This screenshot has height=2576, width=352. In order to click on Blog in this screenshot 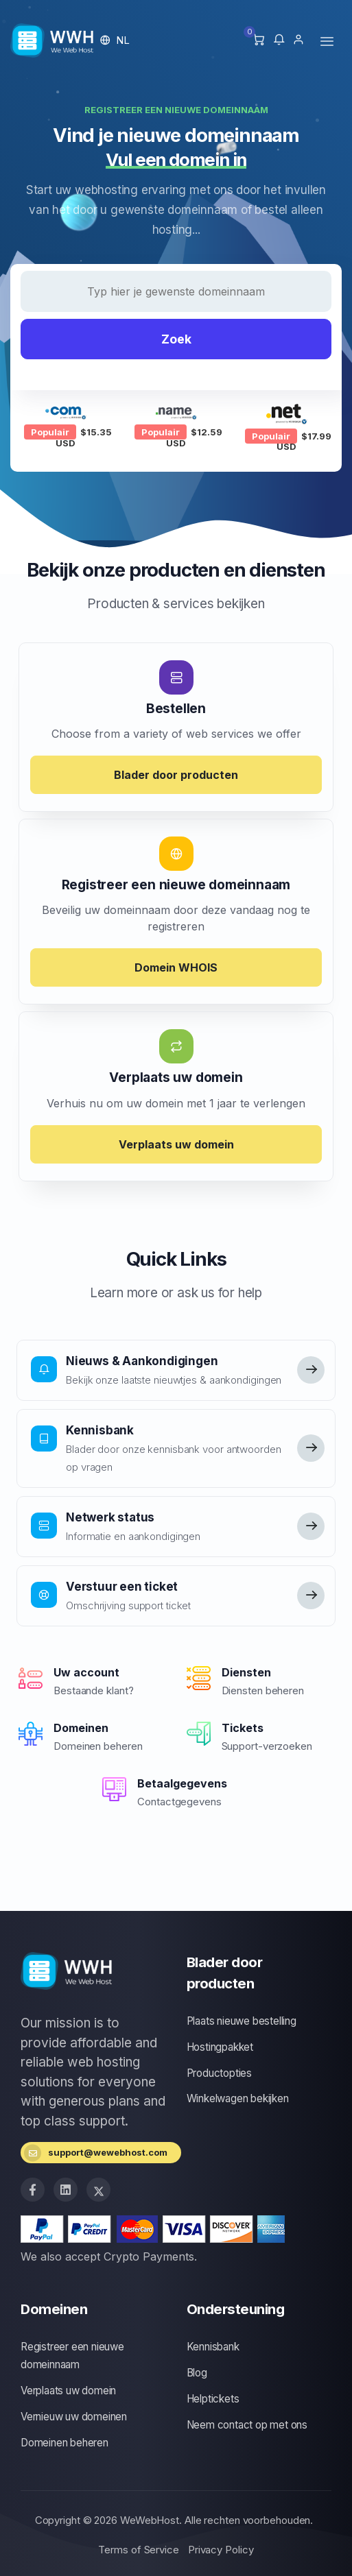, I will do `click(197, 2372)`.